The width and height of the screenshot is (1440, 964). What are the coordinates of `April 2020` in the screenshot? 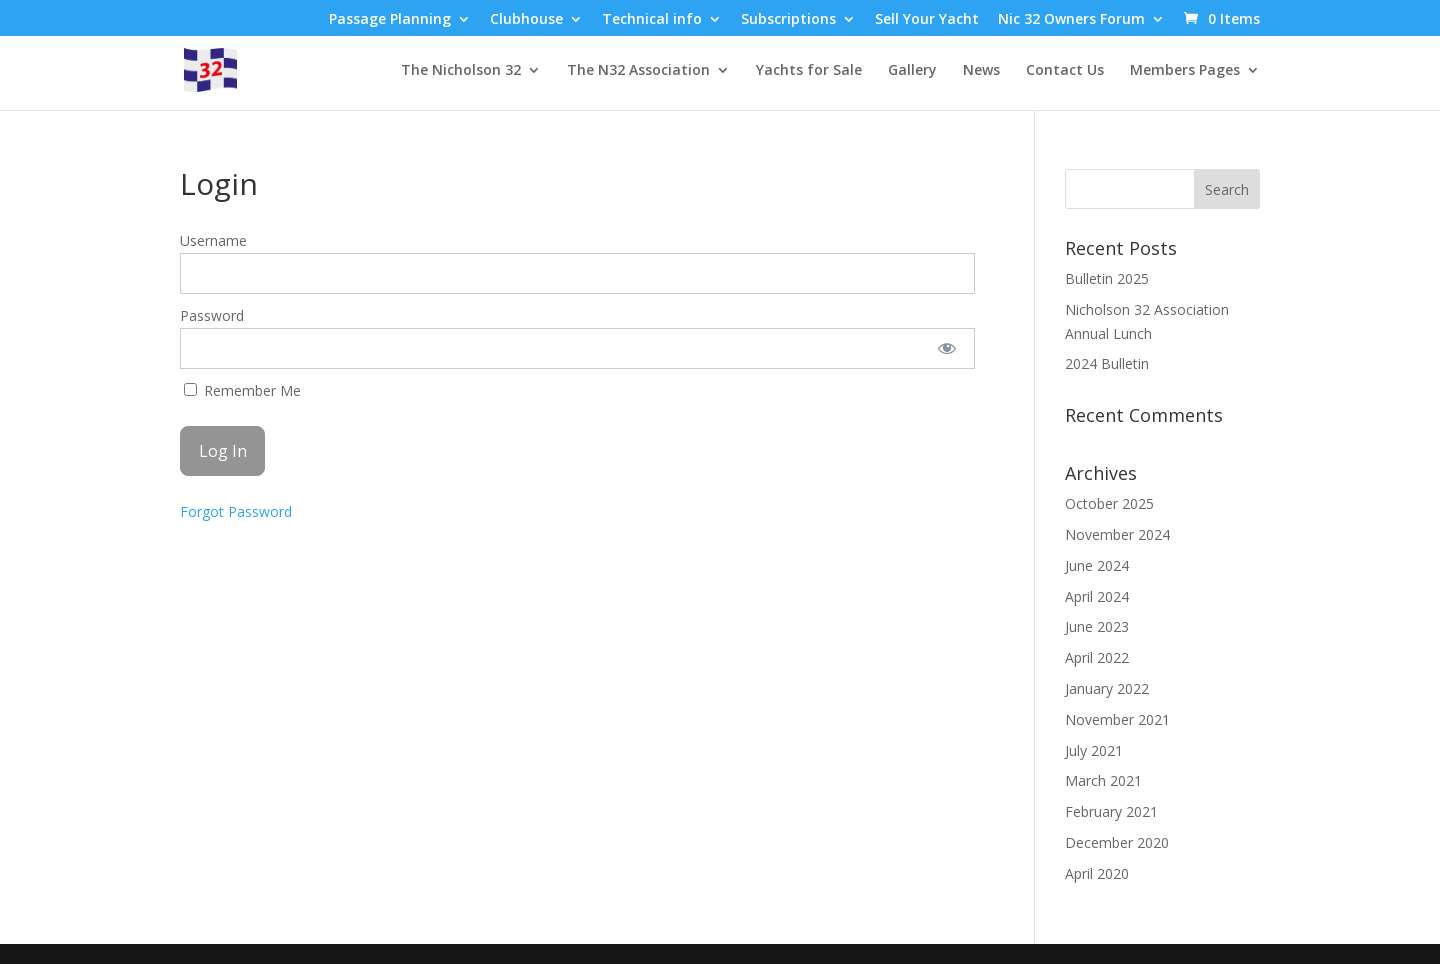 It's located at (1097, 873).